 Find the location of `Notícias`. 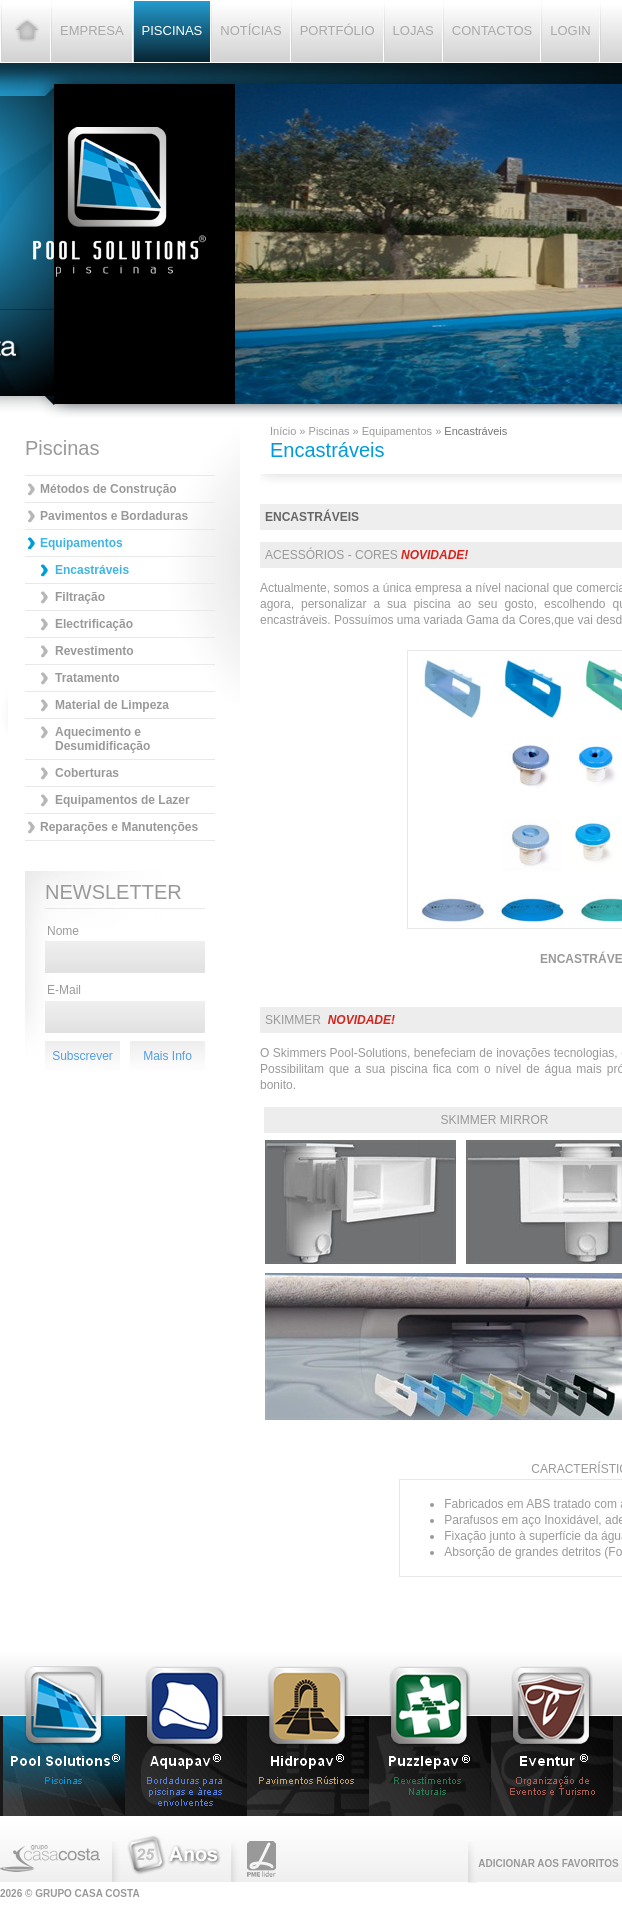

Notícias is located at coordinates (250, 30).